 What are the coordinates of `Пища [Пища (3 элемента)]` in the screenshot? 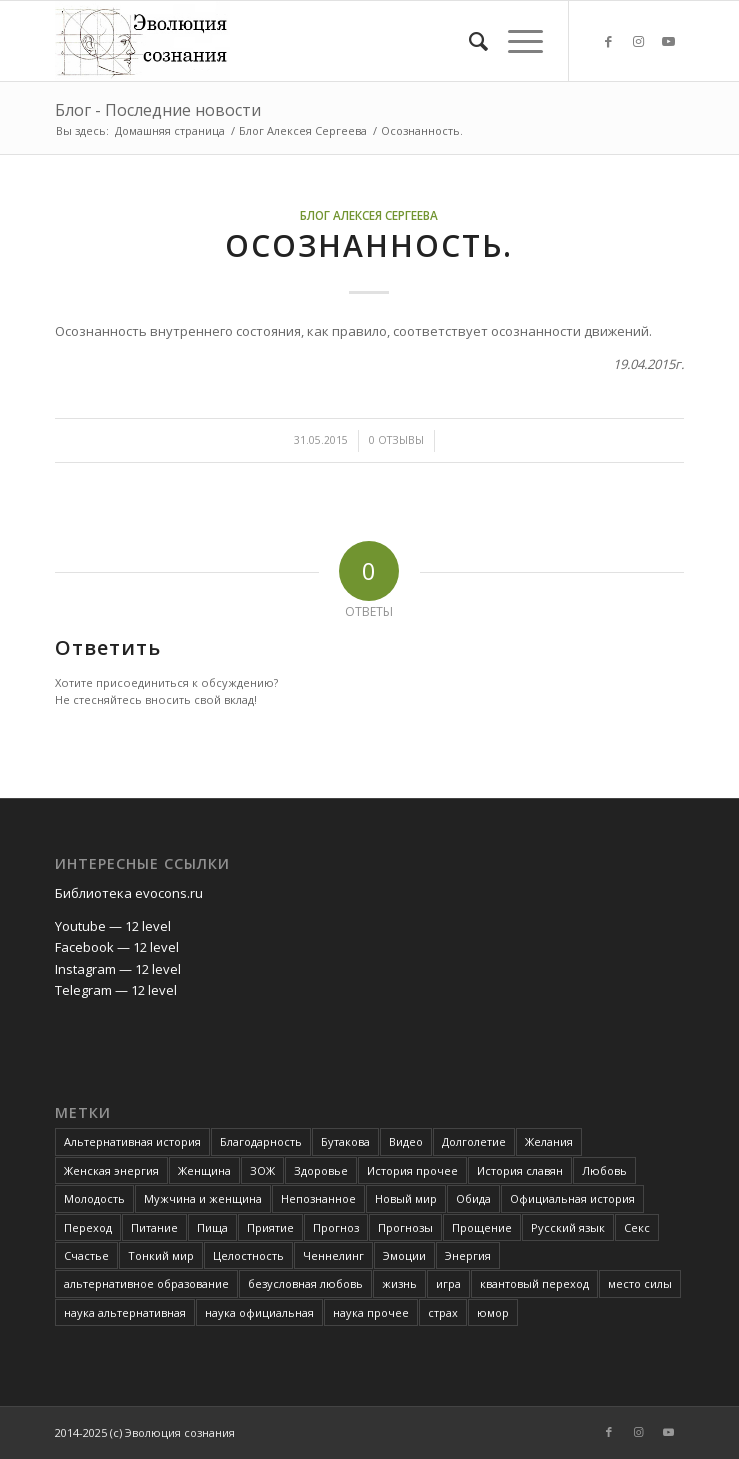 It's located at (212, 1227).